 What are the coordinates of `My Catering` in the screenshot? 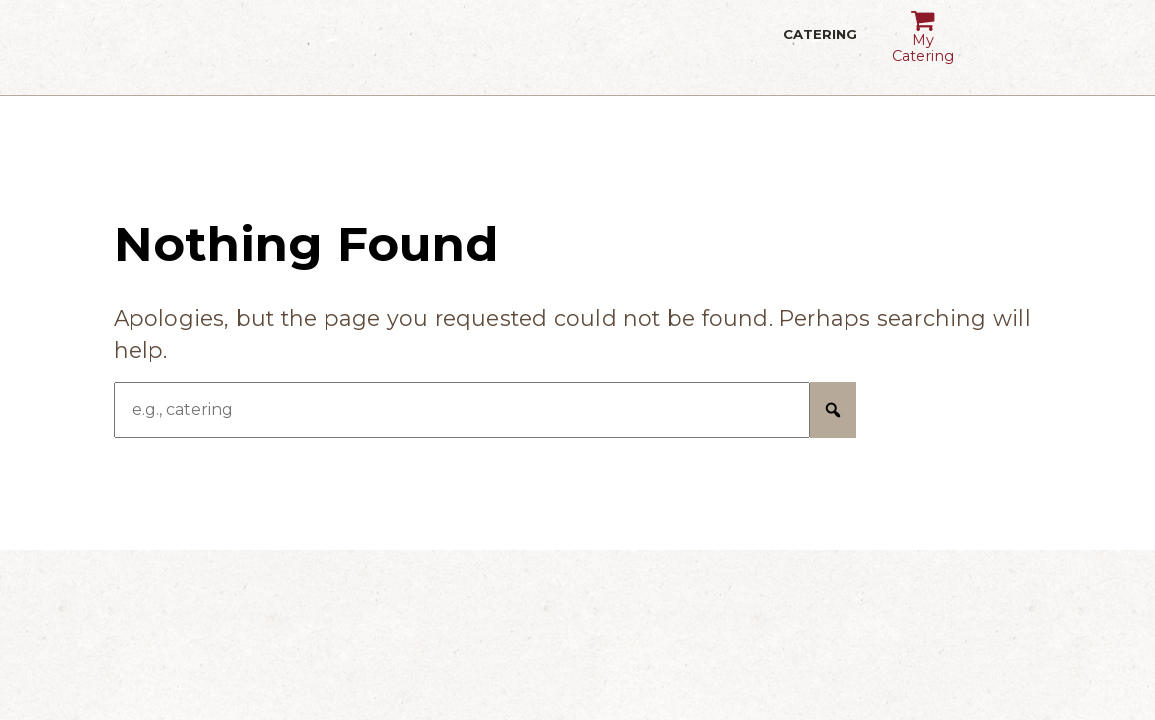 It's located at (922, 30).